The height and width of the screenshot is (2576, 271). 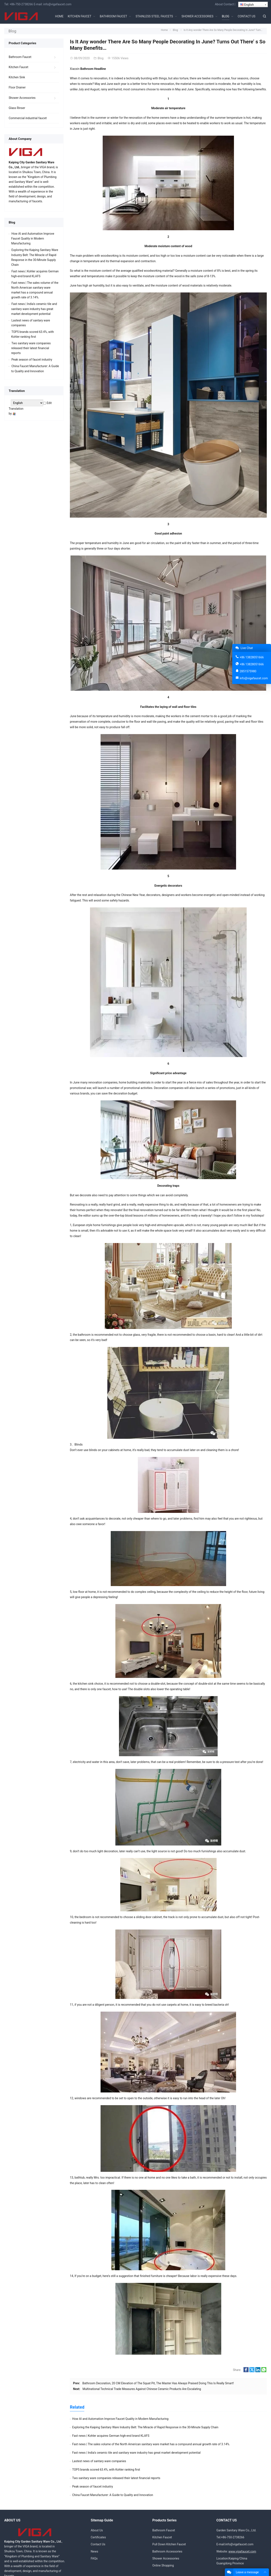 I want to click on Kaiping City Garden Sanitary Ware Co., Ltd., so click(x=49, y=2554).